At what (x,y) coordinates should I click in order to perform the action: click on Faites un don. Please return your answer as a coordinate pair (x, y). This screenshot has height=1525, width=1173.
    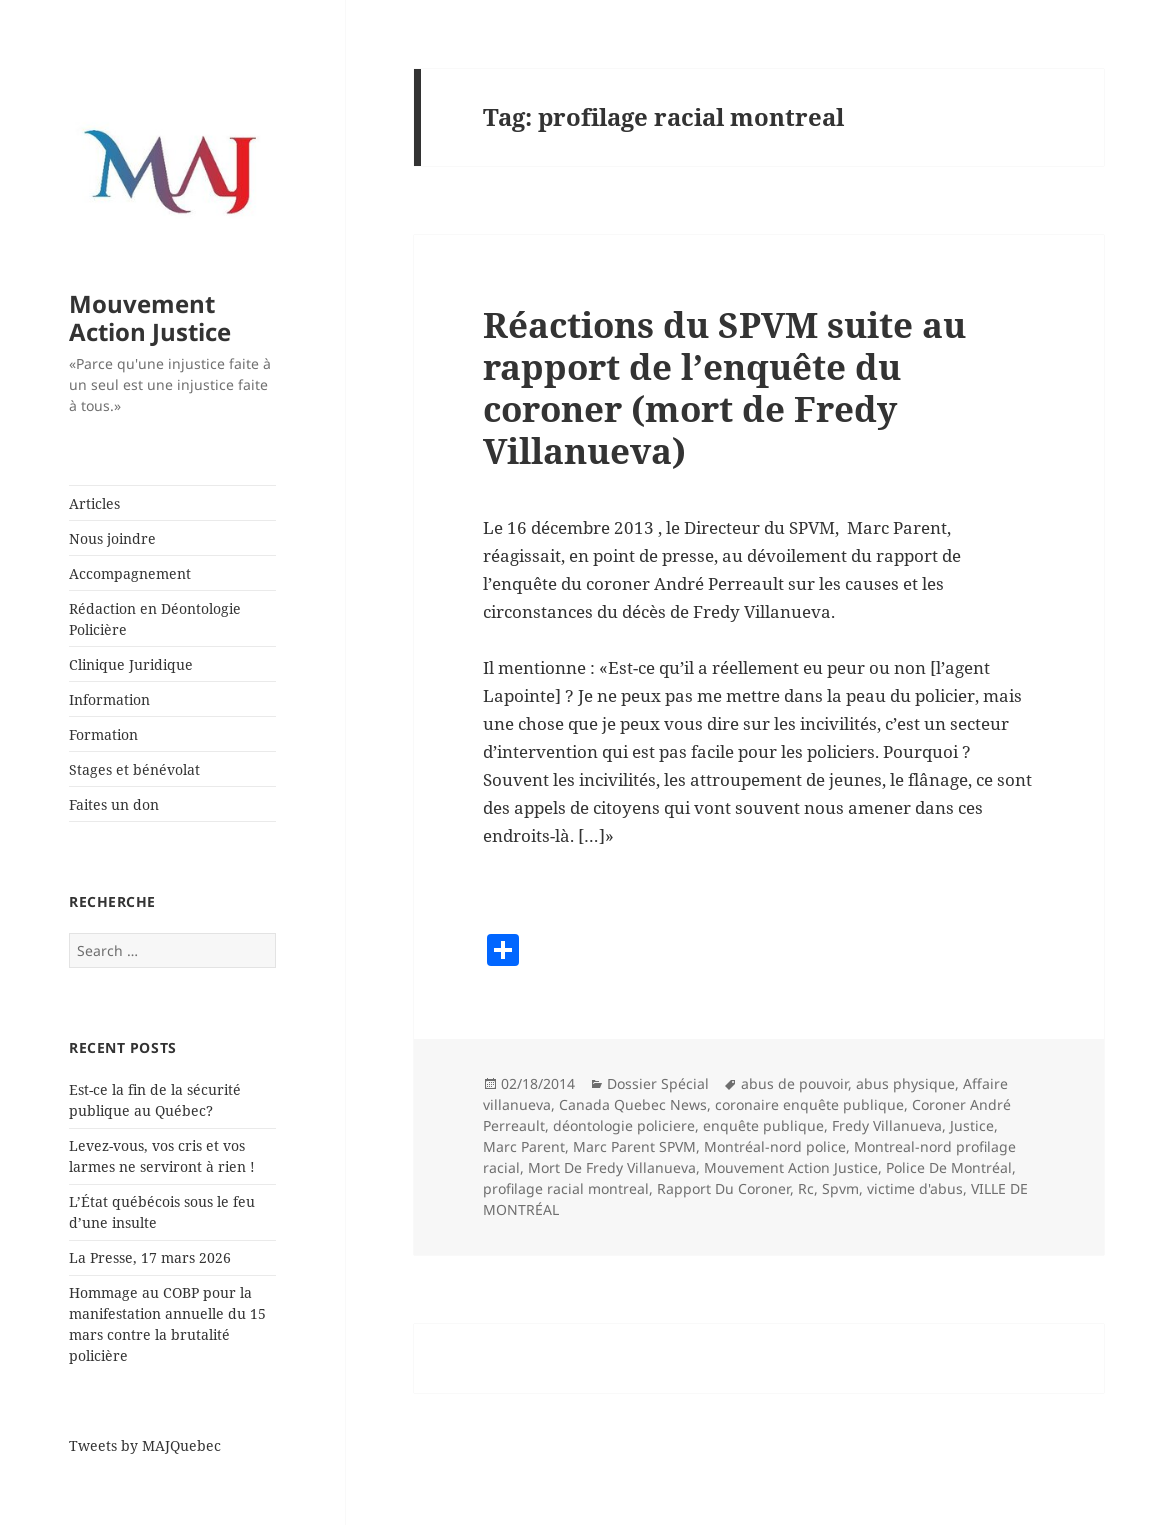
    Looking at the image, I should click on (114, 804).